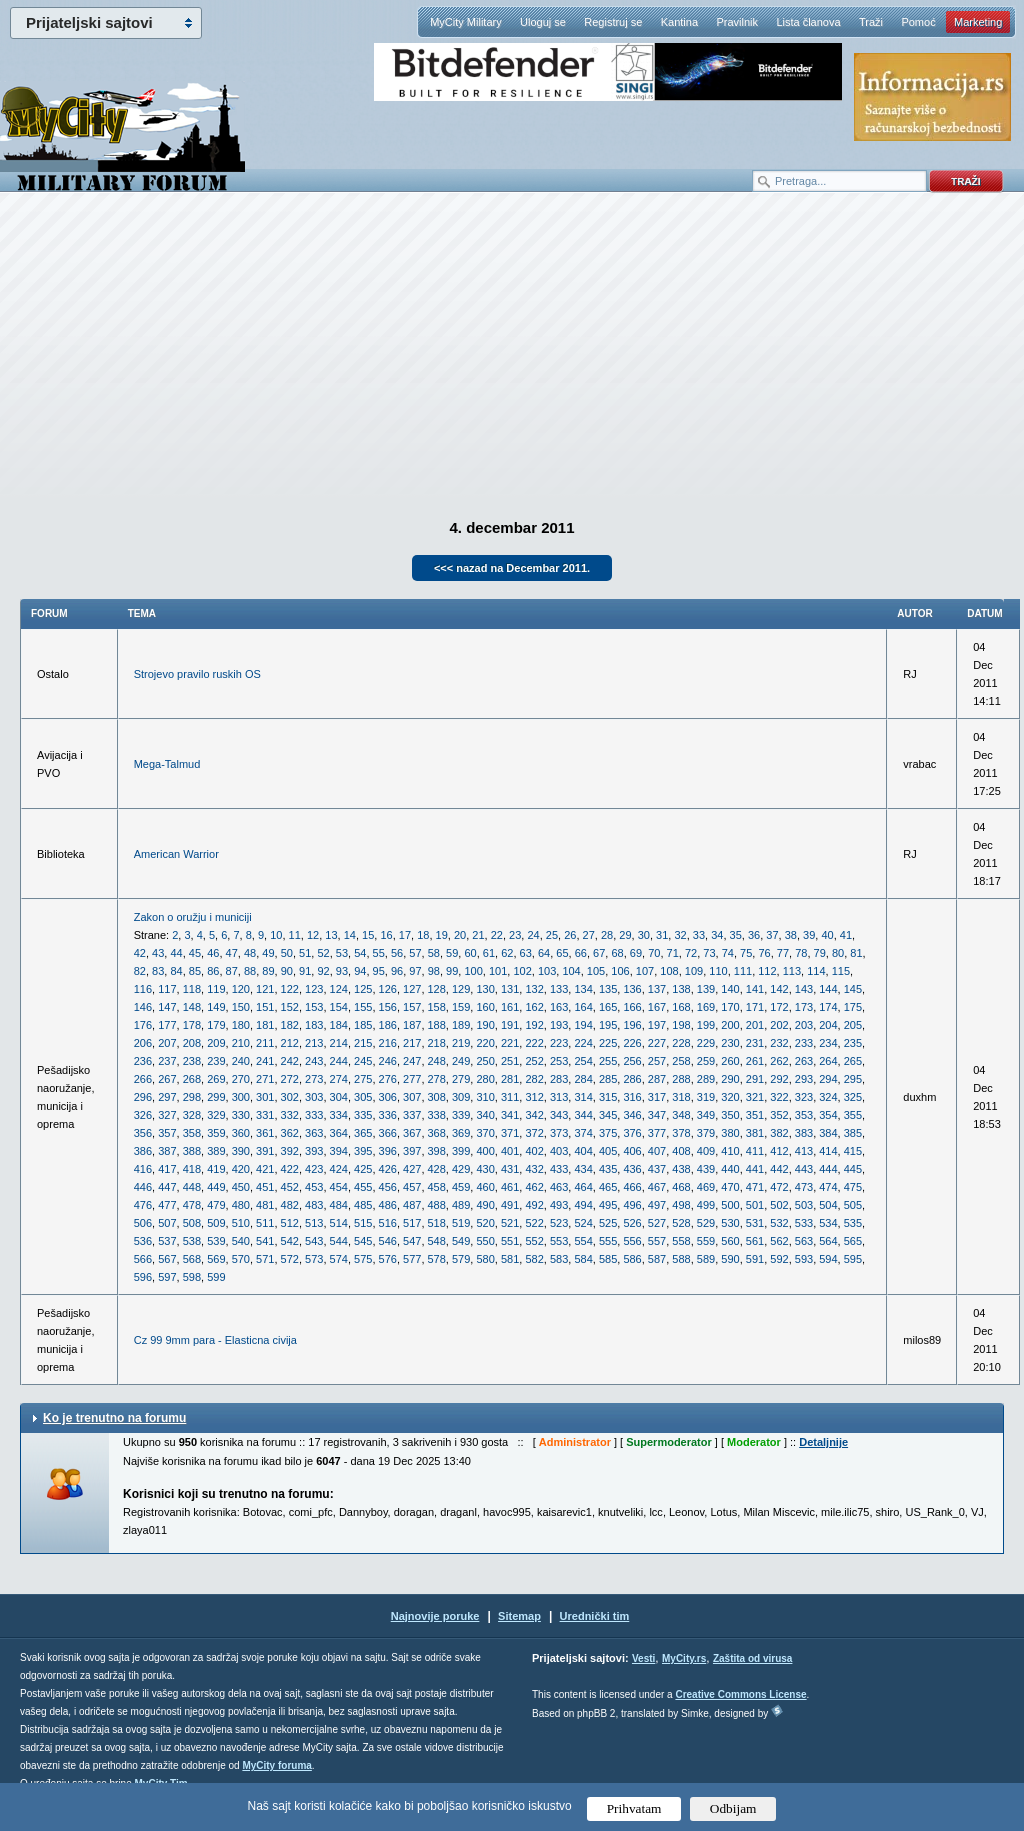 The height and width of the screenshot is (1831, 1024). What do you see at coordinates (290, 1241) in the screenshot?
I see `542` at bounding box center [290, 1241].